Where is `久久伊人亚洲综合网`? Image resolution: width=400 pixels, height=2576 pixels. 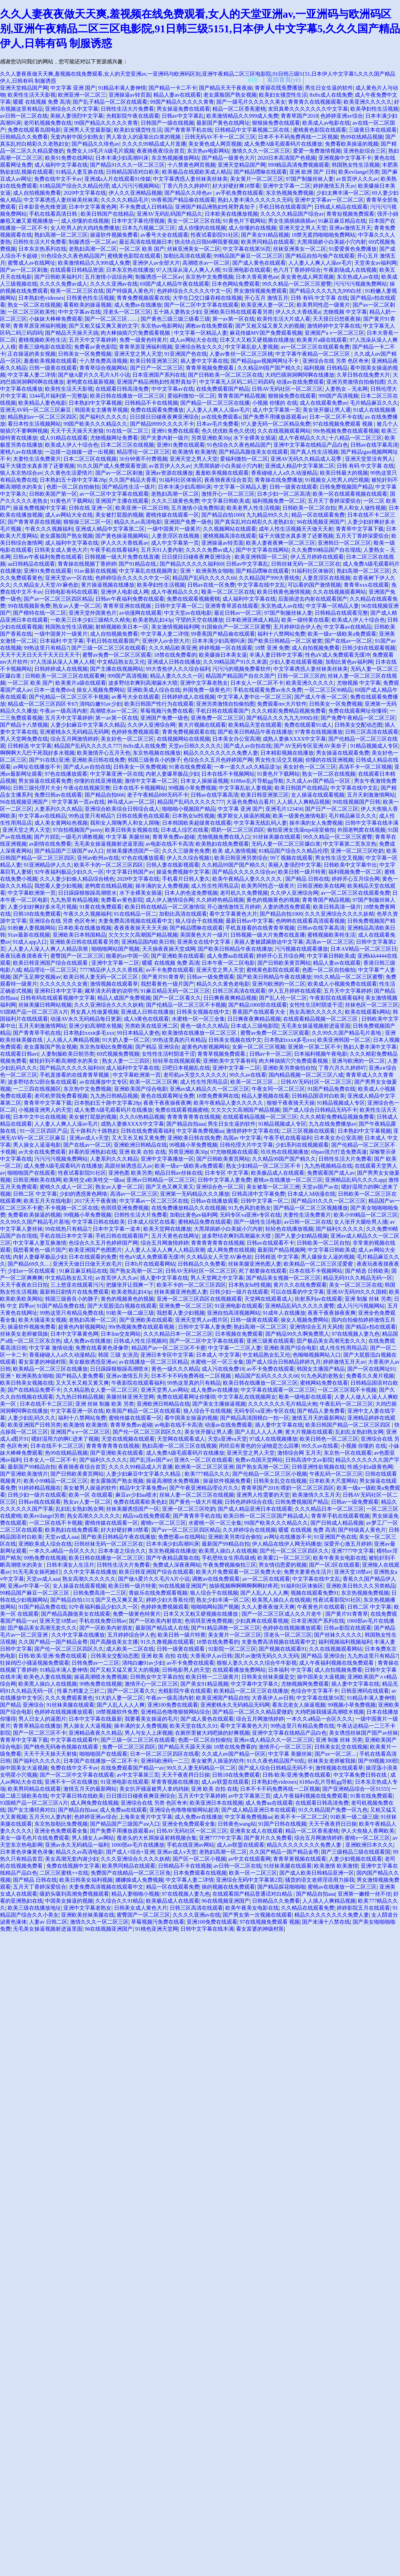
久久伊人亚洲综合网 is located at coordinates (151, 725).